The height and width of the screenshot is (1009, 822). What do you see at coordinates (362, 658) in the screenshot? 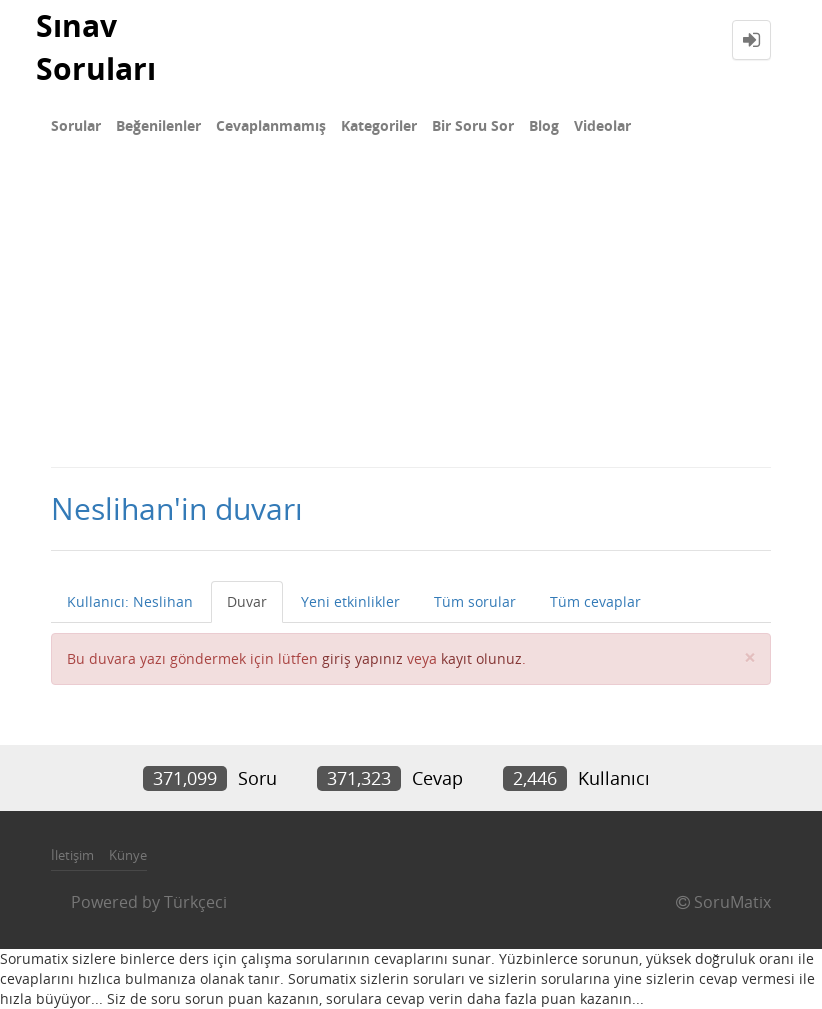
I see `giriş yapınız` at bounding box center [362, 658].